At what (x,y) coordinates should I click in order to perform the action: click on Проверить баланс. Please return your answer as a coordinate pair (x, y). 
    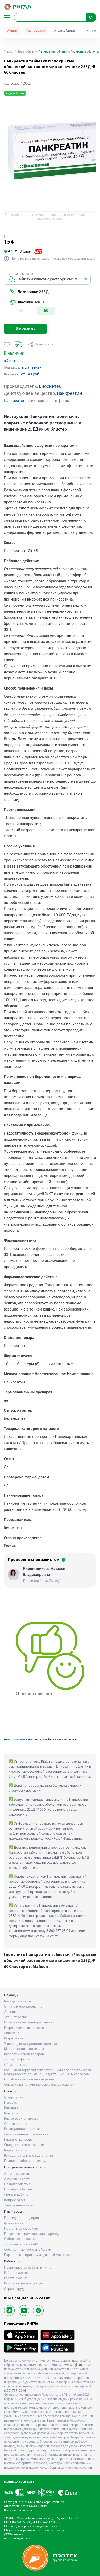
    Looking at the image, I should click on (18, 2189).